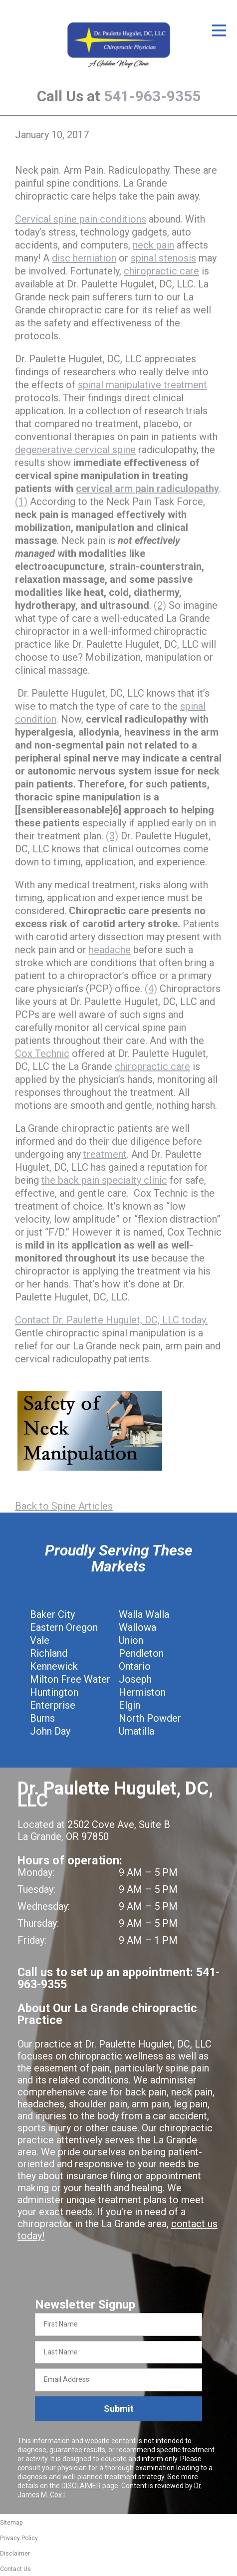 This screenshot has width=237, height=2576. Describe the element at coordinates (110, 950) in the screenshot. I see `headache` at that location.